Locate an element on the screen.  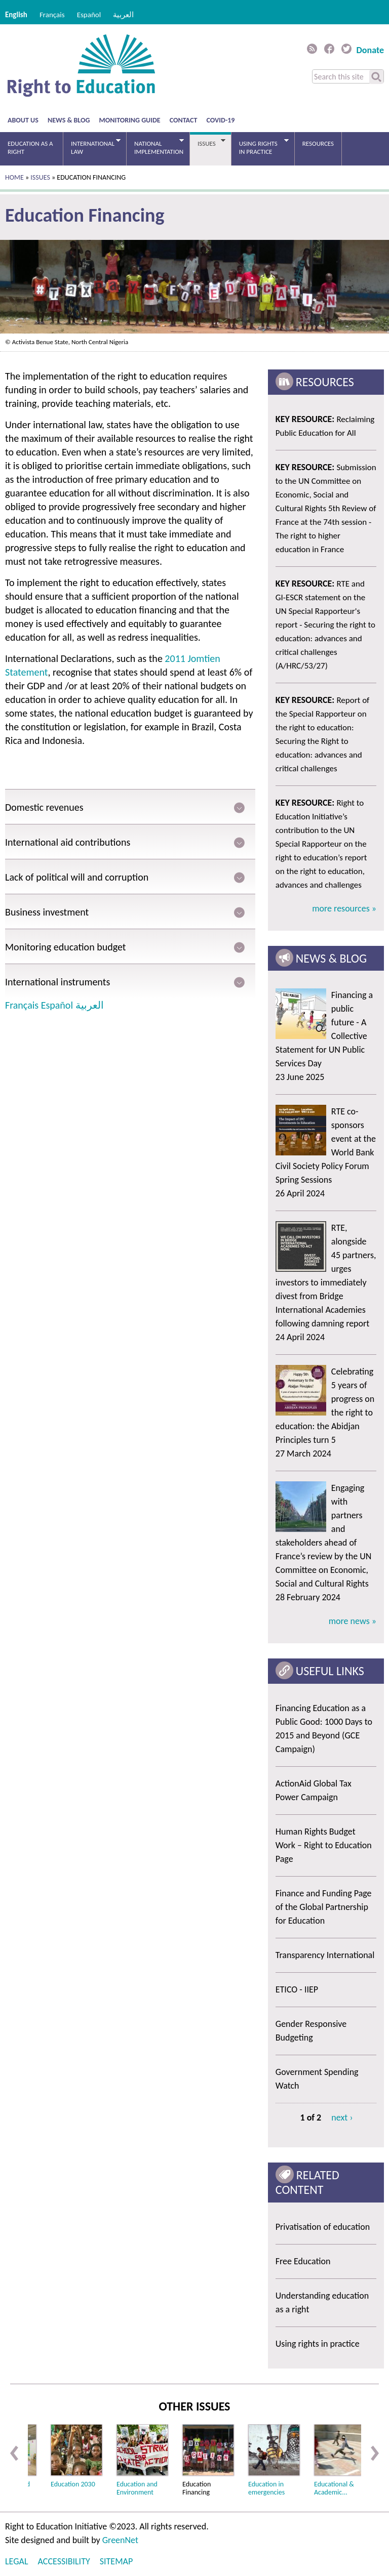
[tab] is located at coordinates (130, 807).